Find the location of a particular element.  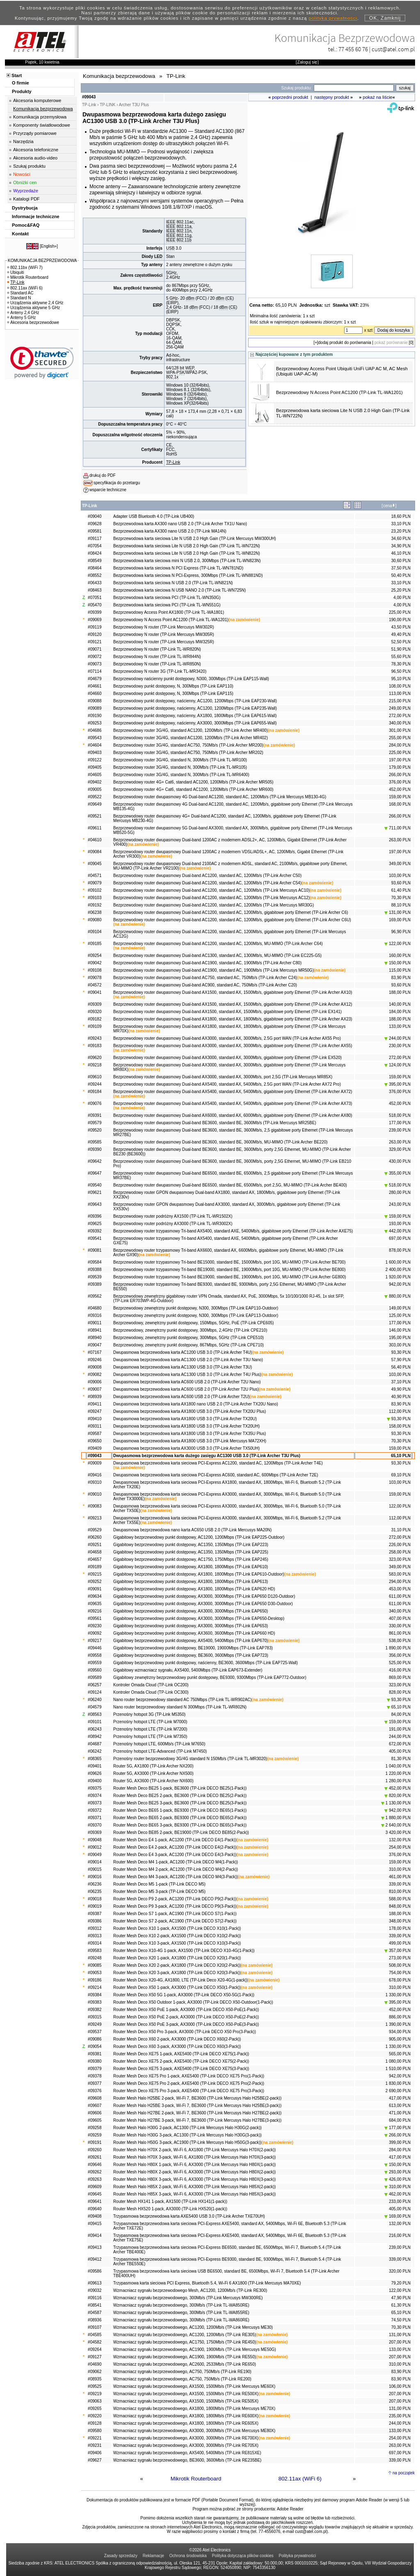

wsparcie techniczne is located at coordinates (107, 489).